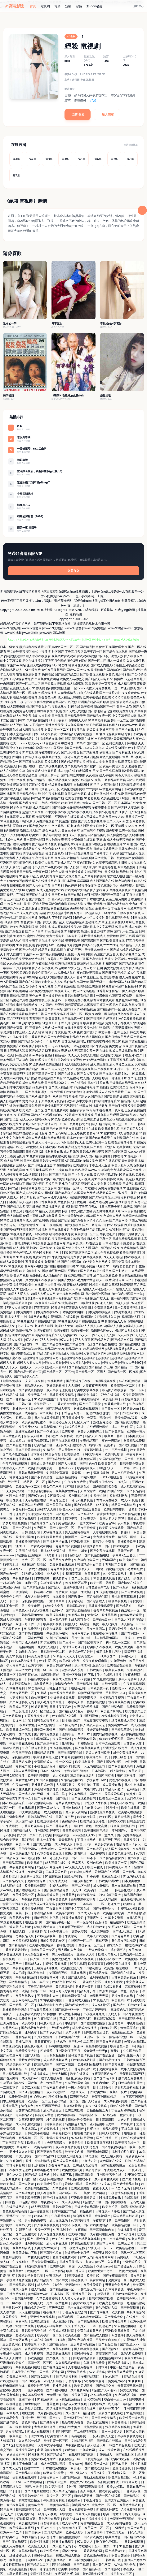 The width and height of the screenshot is (147, 2576). Describe the element at coordinates (130, 2386) in the screenshot. I see `最新高清热播电影` at that location.